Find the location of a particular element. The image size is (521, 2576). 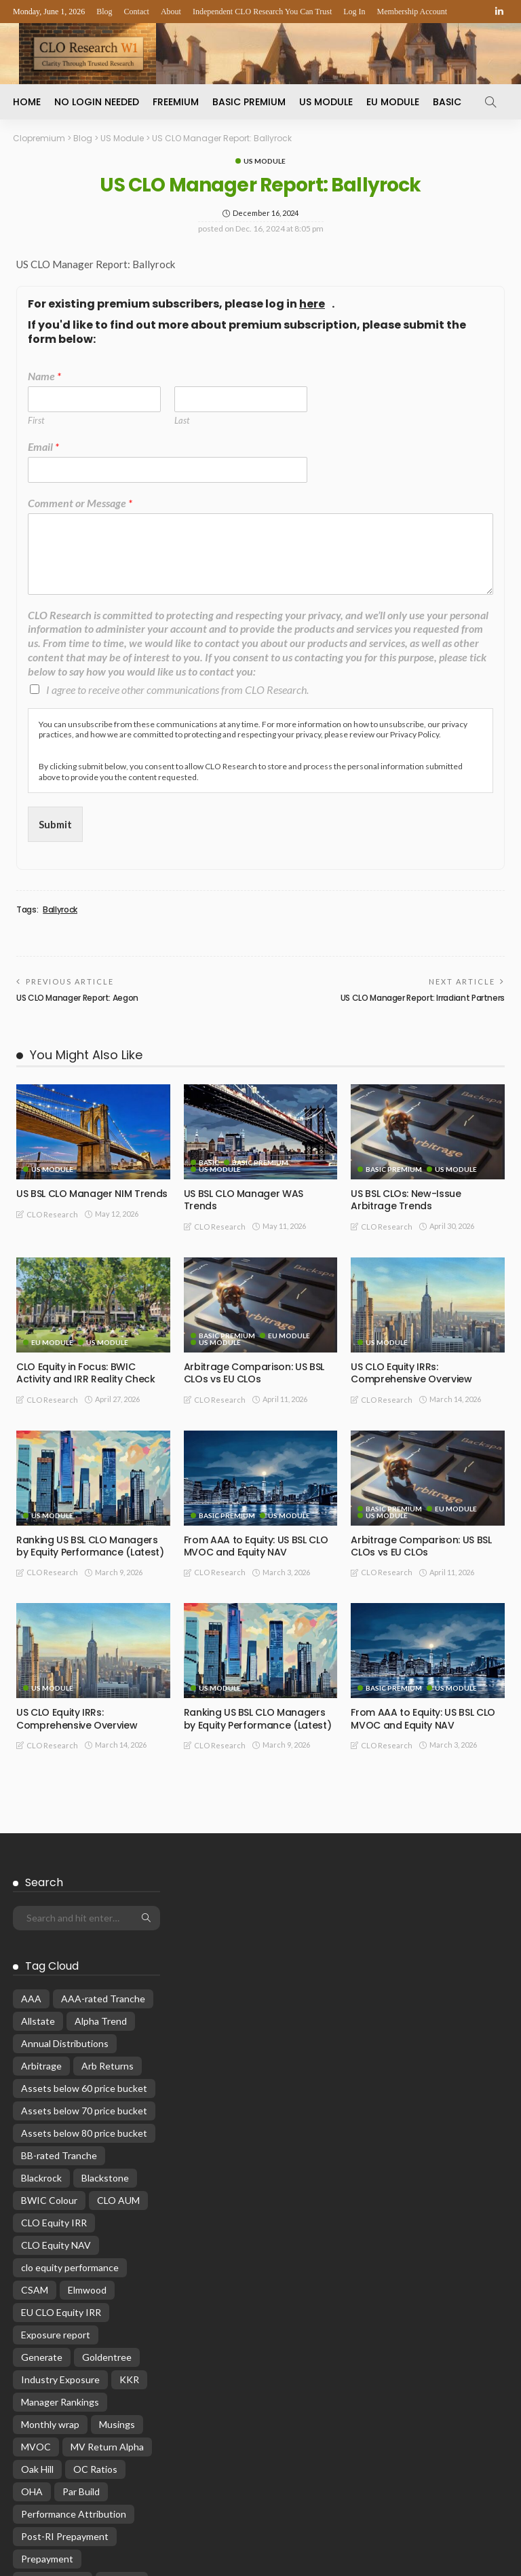

Goldentree [Goldentree (17 items)] is located at coordinates (107, 2184).